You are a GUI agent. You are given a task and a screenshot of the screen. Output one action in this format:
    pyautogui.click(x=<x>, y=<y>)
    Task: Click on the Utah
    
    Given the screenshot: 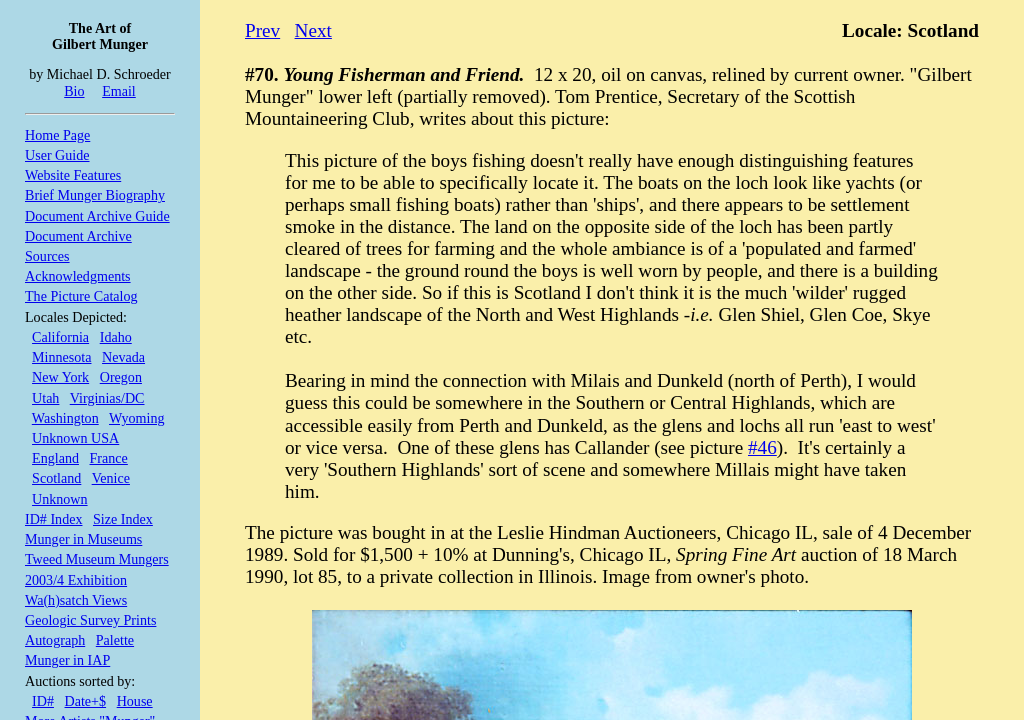 What is the action you would take?
    pyautogui.click(x=45, y=398)
    